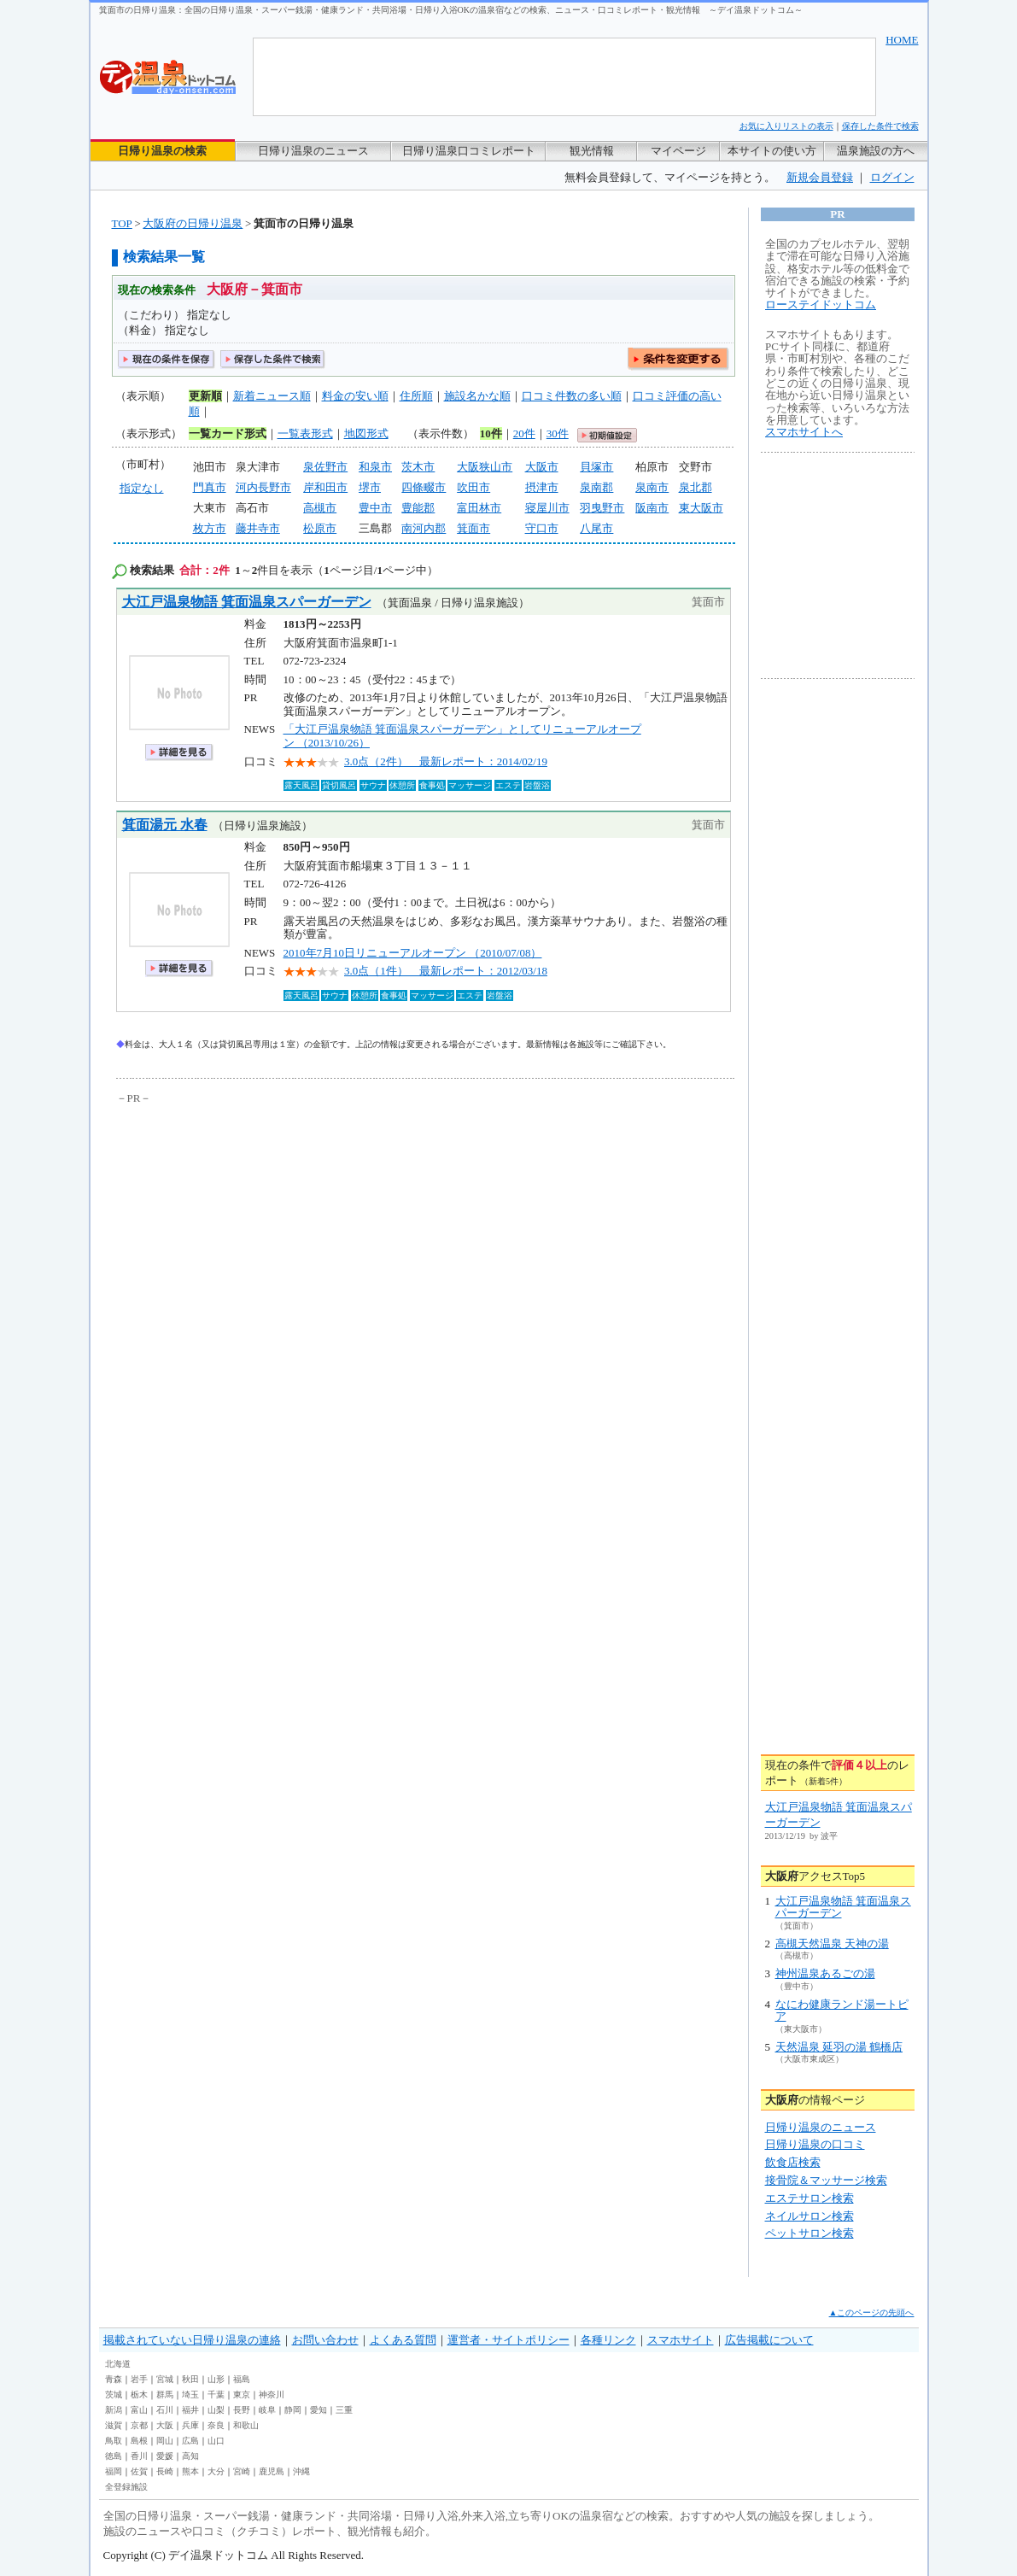 This screenshot has height=2576, width=1017. I want to click on 富田林市, so click(479, 507).